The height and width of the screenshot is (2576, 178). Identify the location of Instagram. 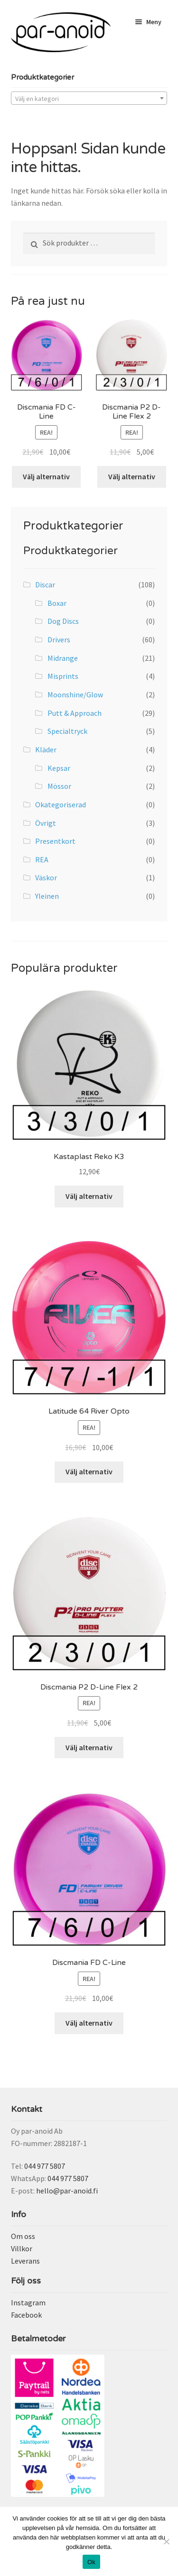
(28, 2302).